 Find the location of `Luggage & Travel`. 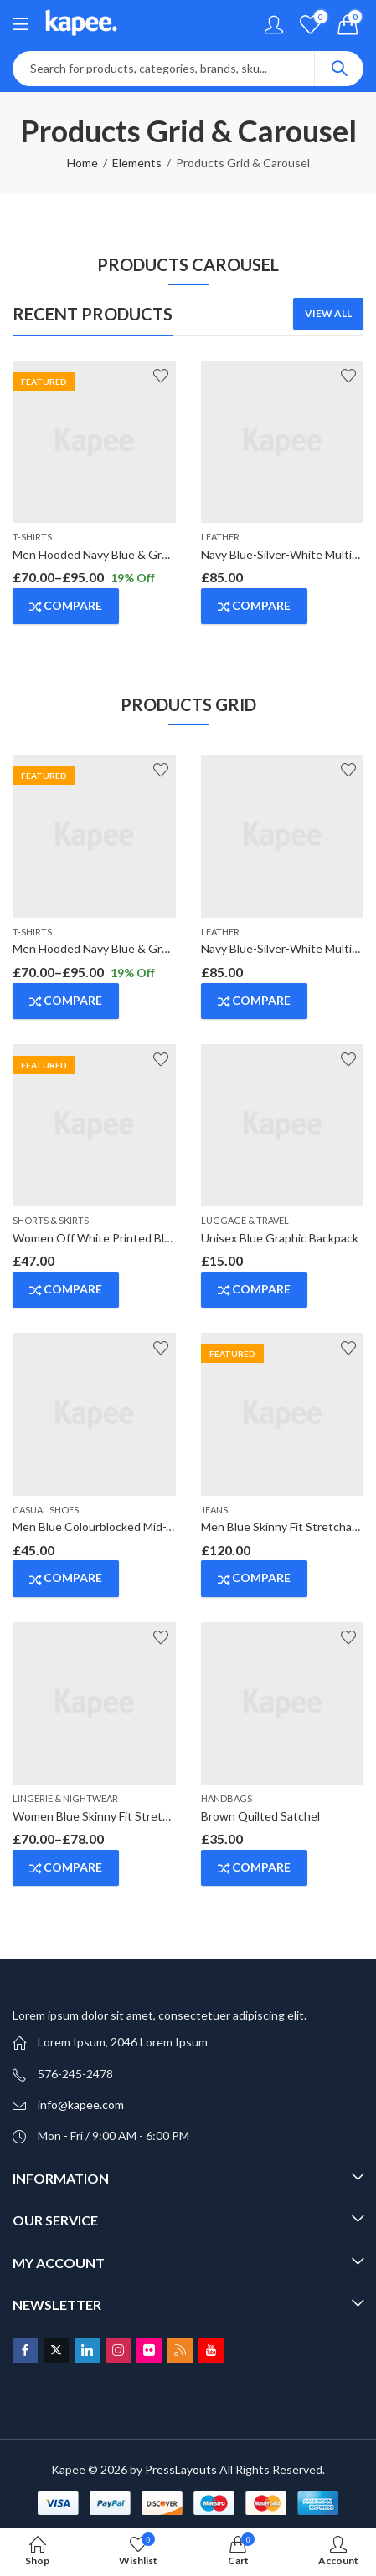

Luggage & Travel is located at coordinates (245, 1220).